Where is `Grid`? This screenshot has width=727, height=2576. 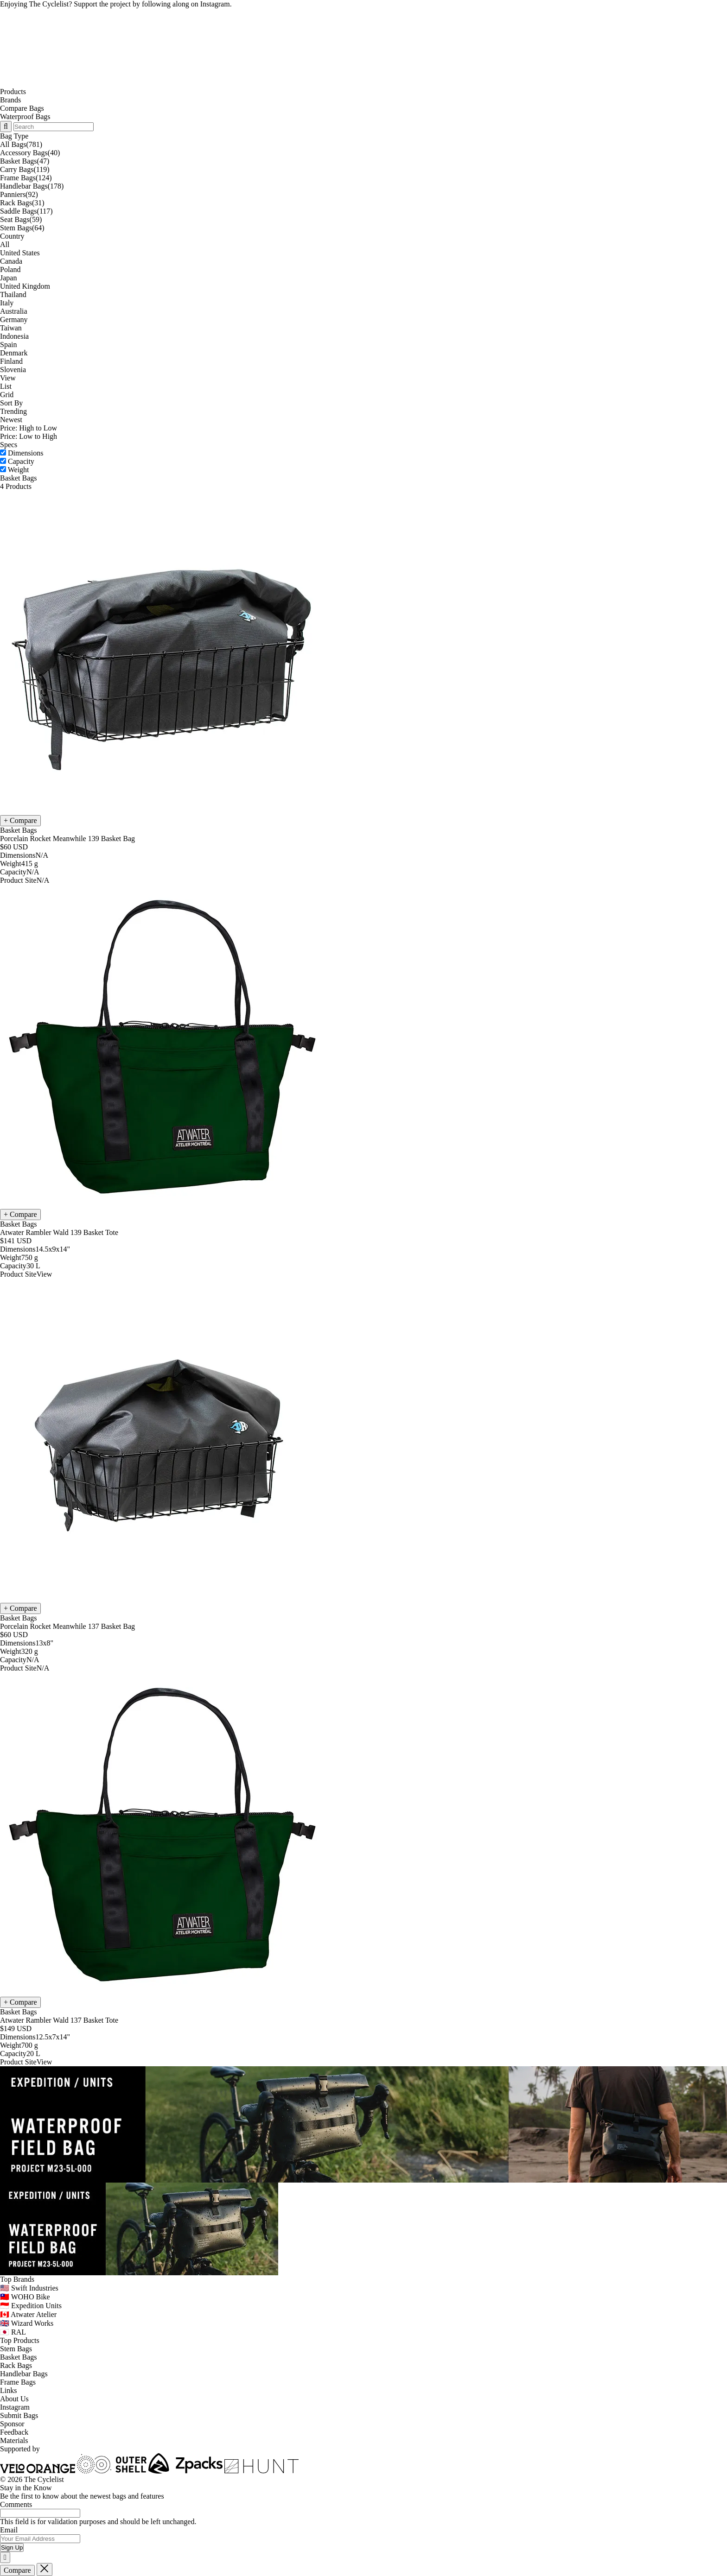 Grid is located at coordinates (6, 395).